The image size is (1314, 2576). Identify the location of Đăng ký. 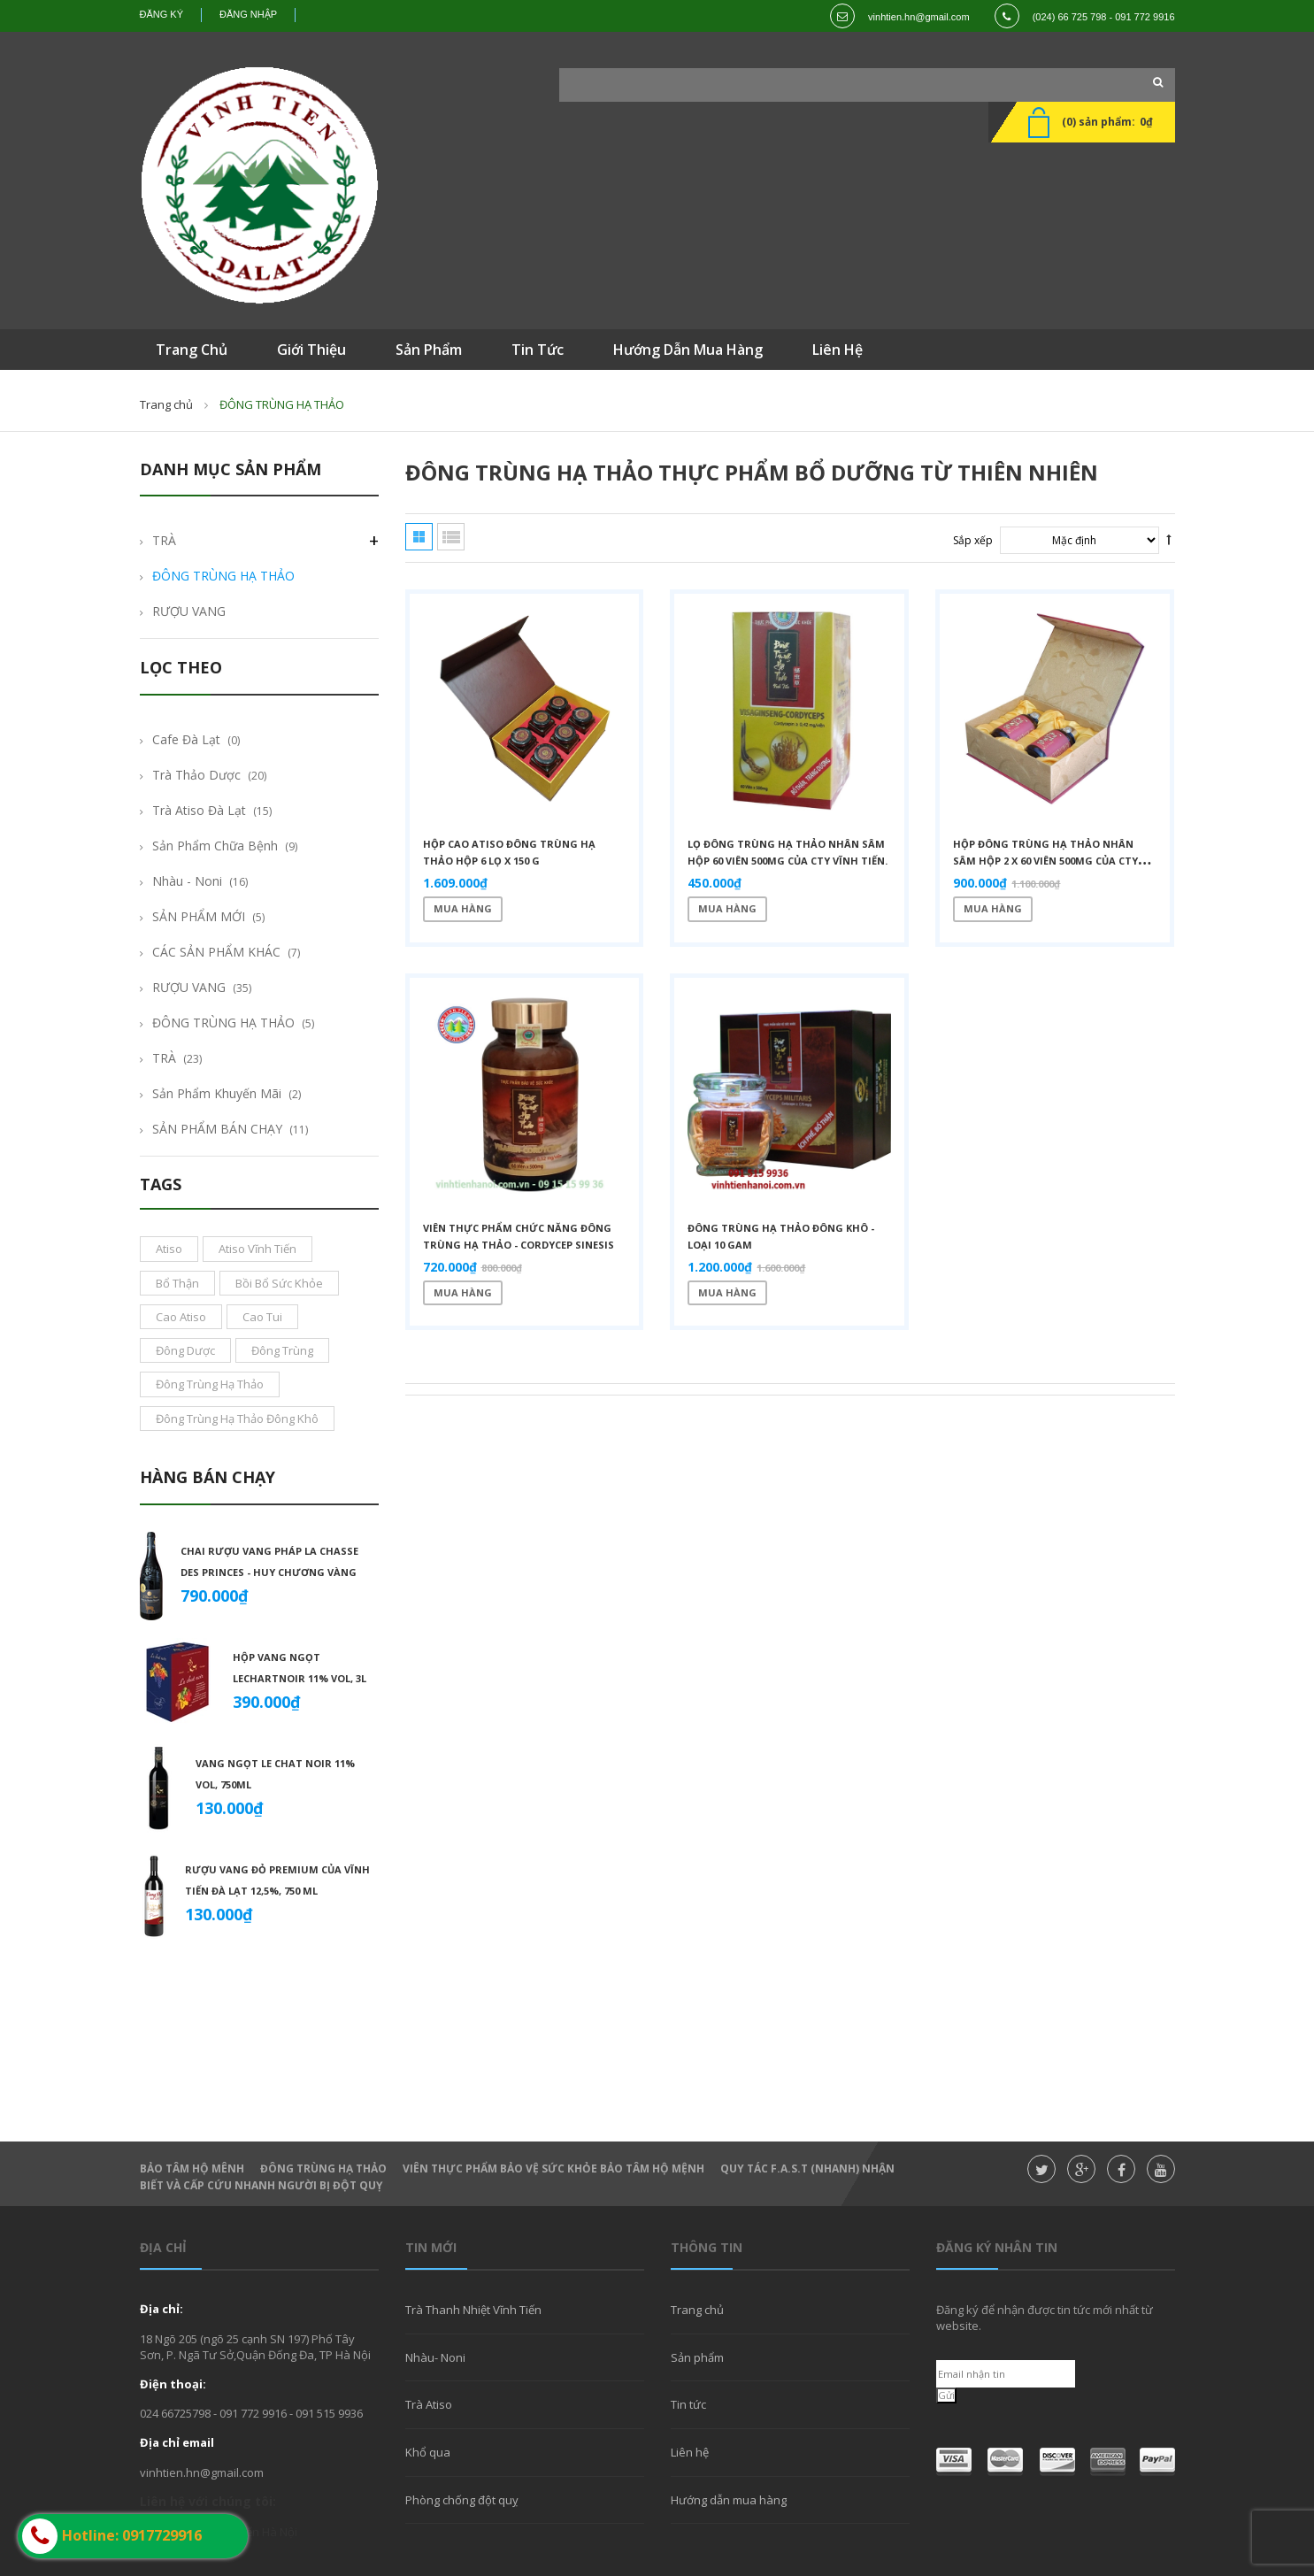
(162, 14).